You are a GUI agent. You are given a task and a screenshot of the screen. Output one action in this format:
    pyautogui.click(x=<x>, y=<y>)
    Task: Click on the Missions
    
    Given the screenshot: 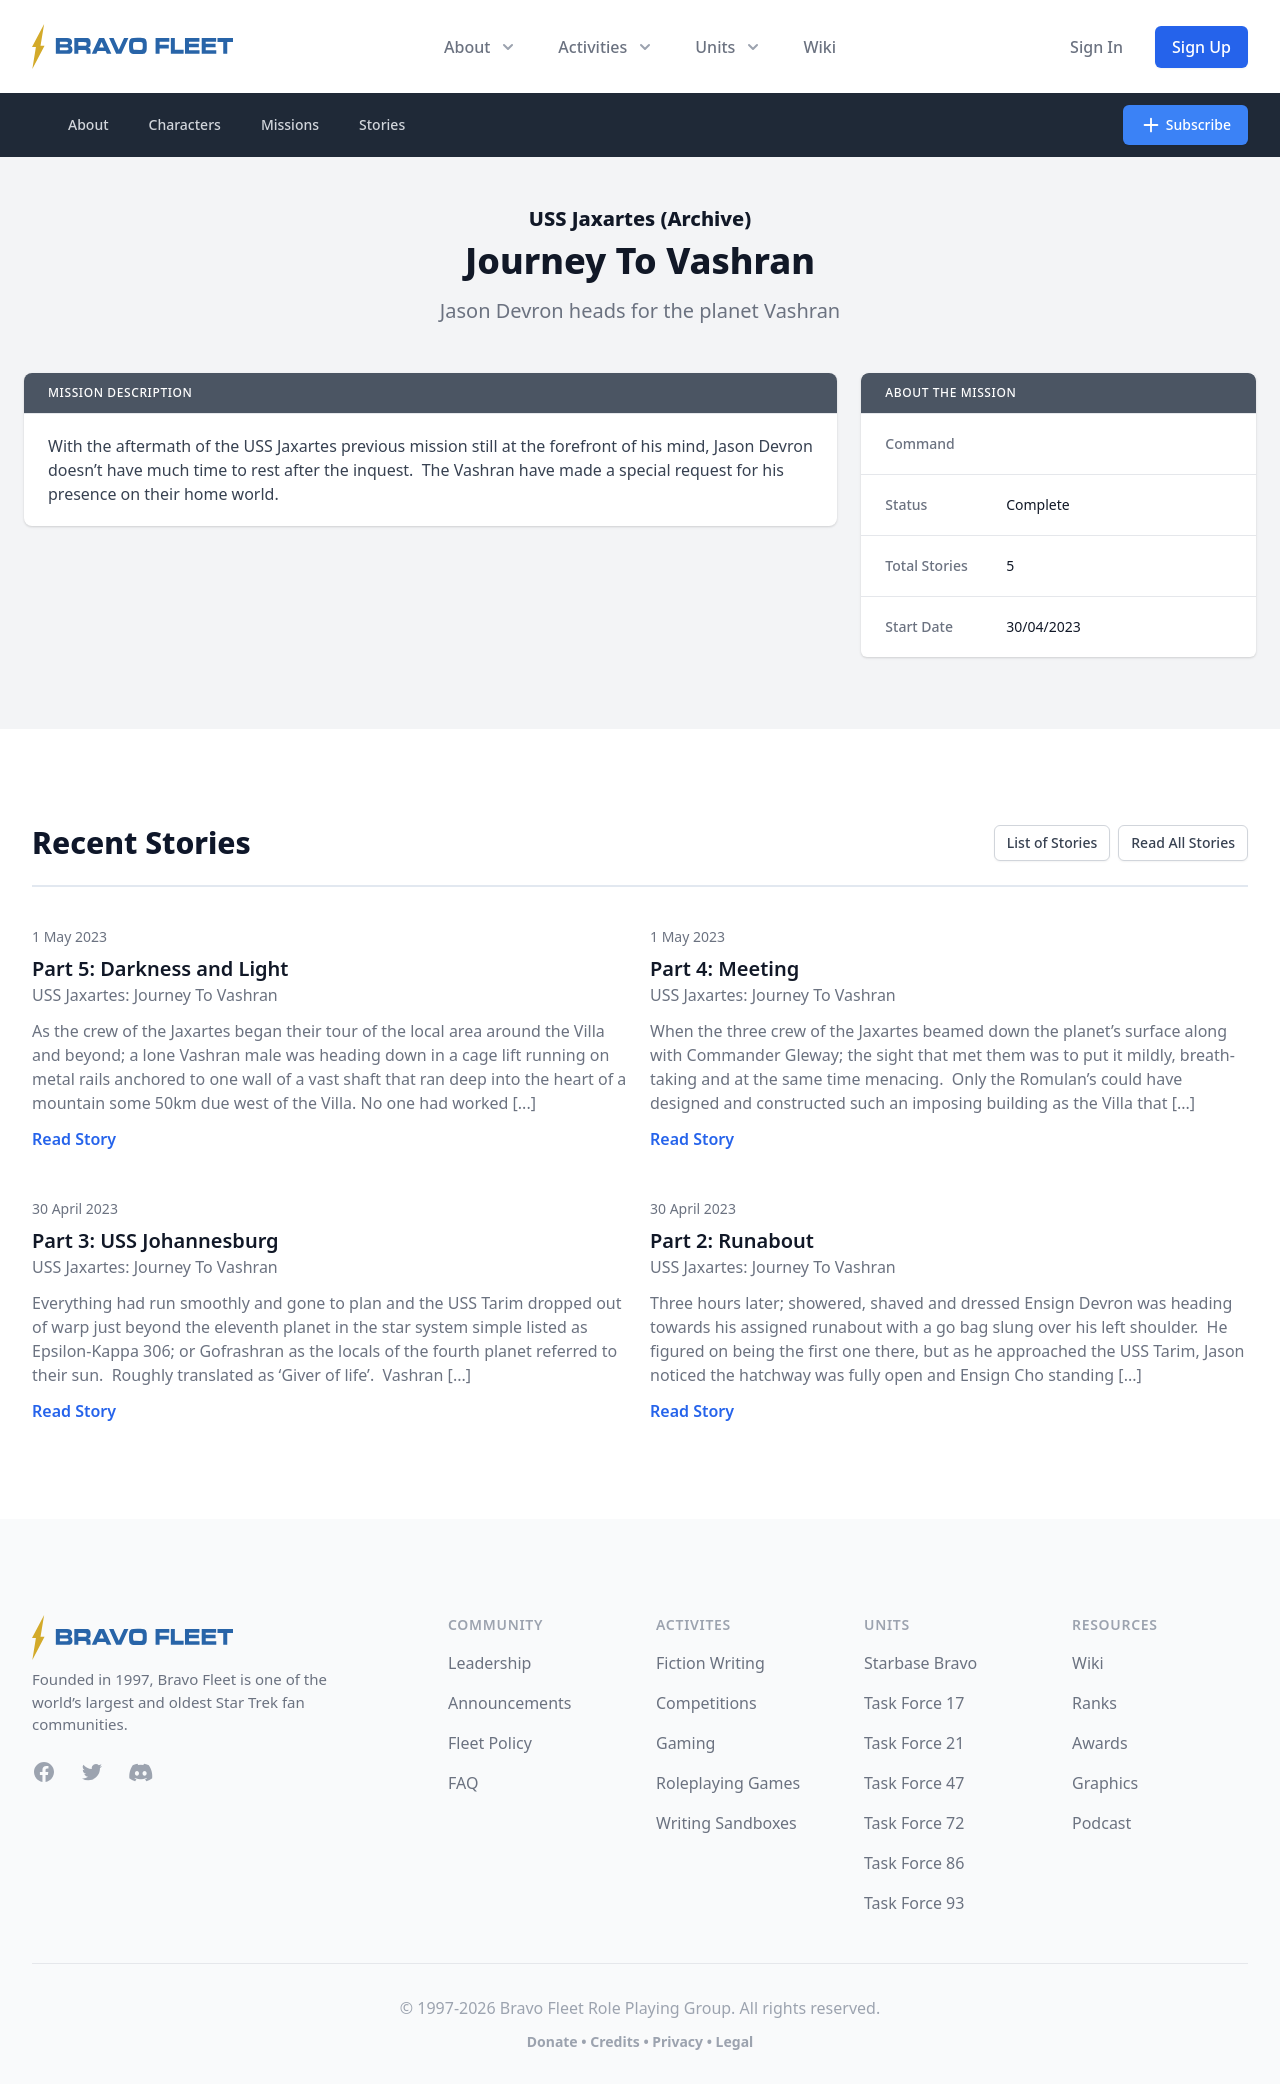 What is the action you would take?
    pyautogui.click(x=290, y=124)
    